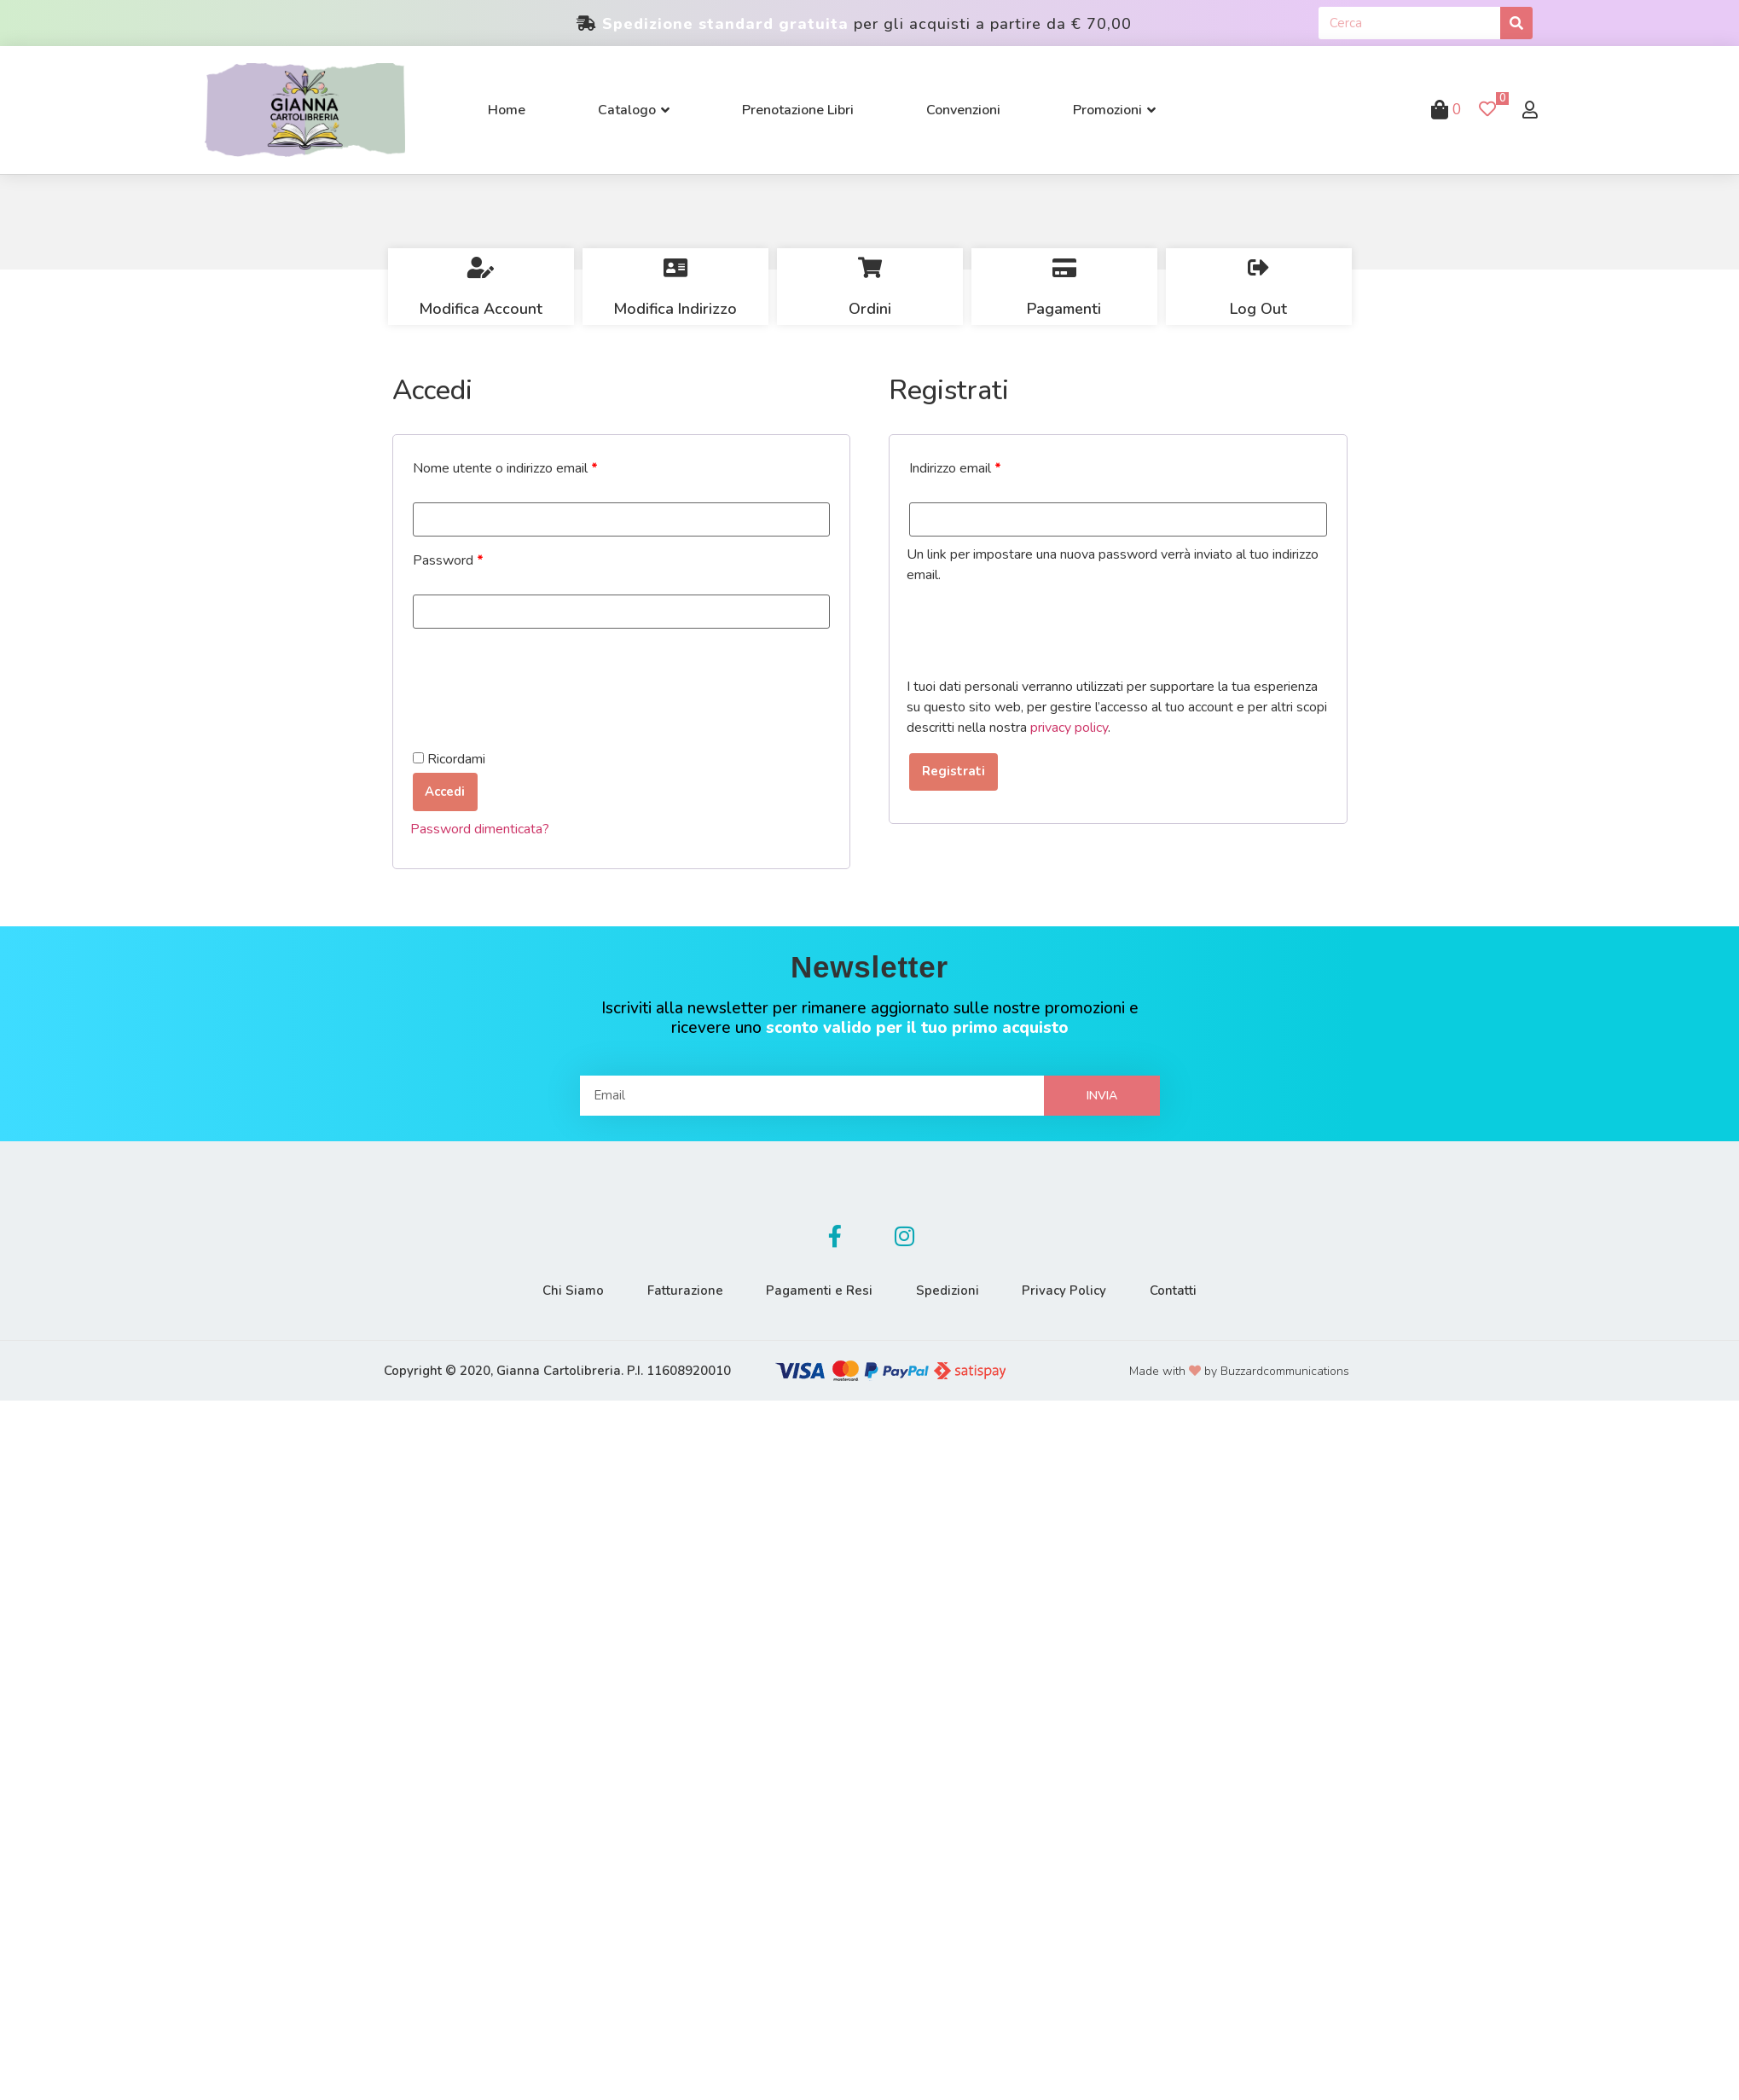 Image resolution: width=1739 pixels, height=2100 pixels. What do you see at coordinates (951, 1288) in the screenshot?
I see `Spedizioni` at bounding box center [951, 1288].